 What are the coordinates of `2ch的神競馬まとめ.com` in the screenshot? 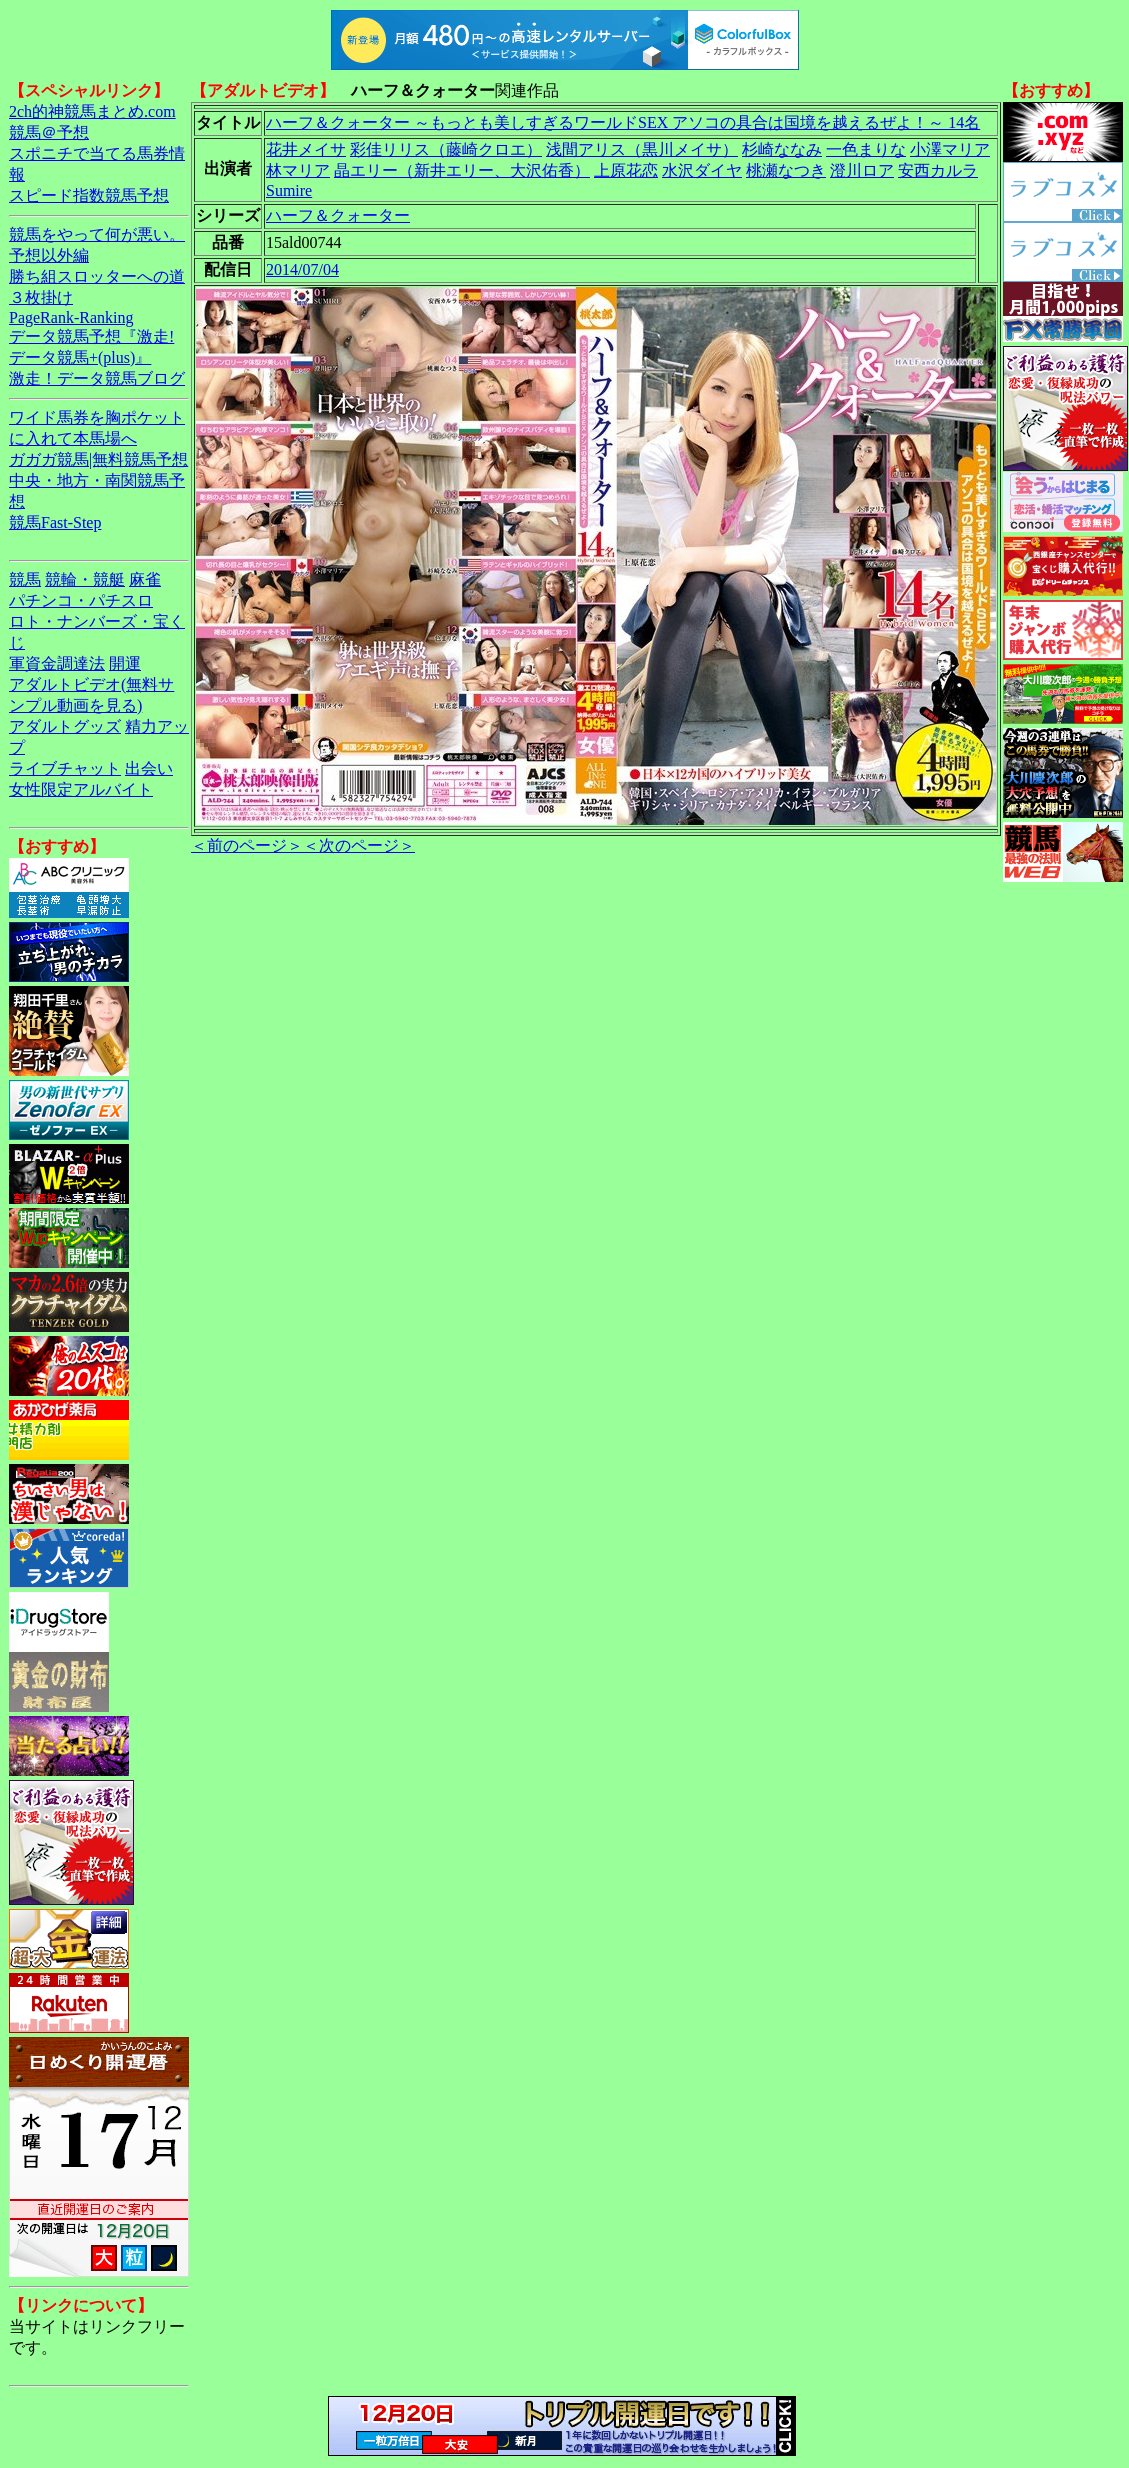 It's located at (92, 111).